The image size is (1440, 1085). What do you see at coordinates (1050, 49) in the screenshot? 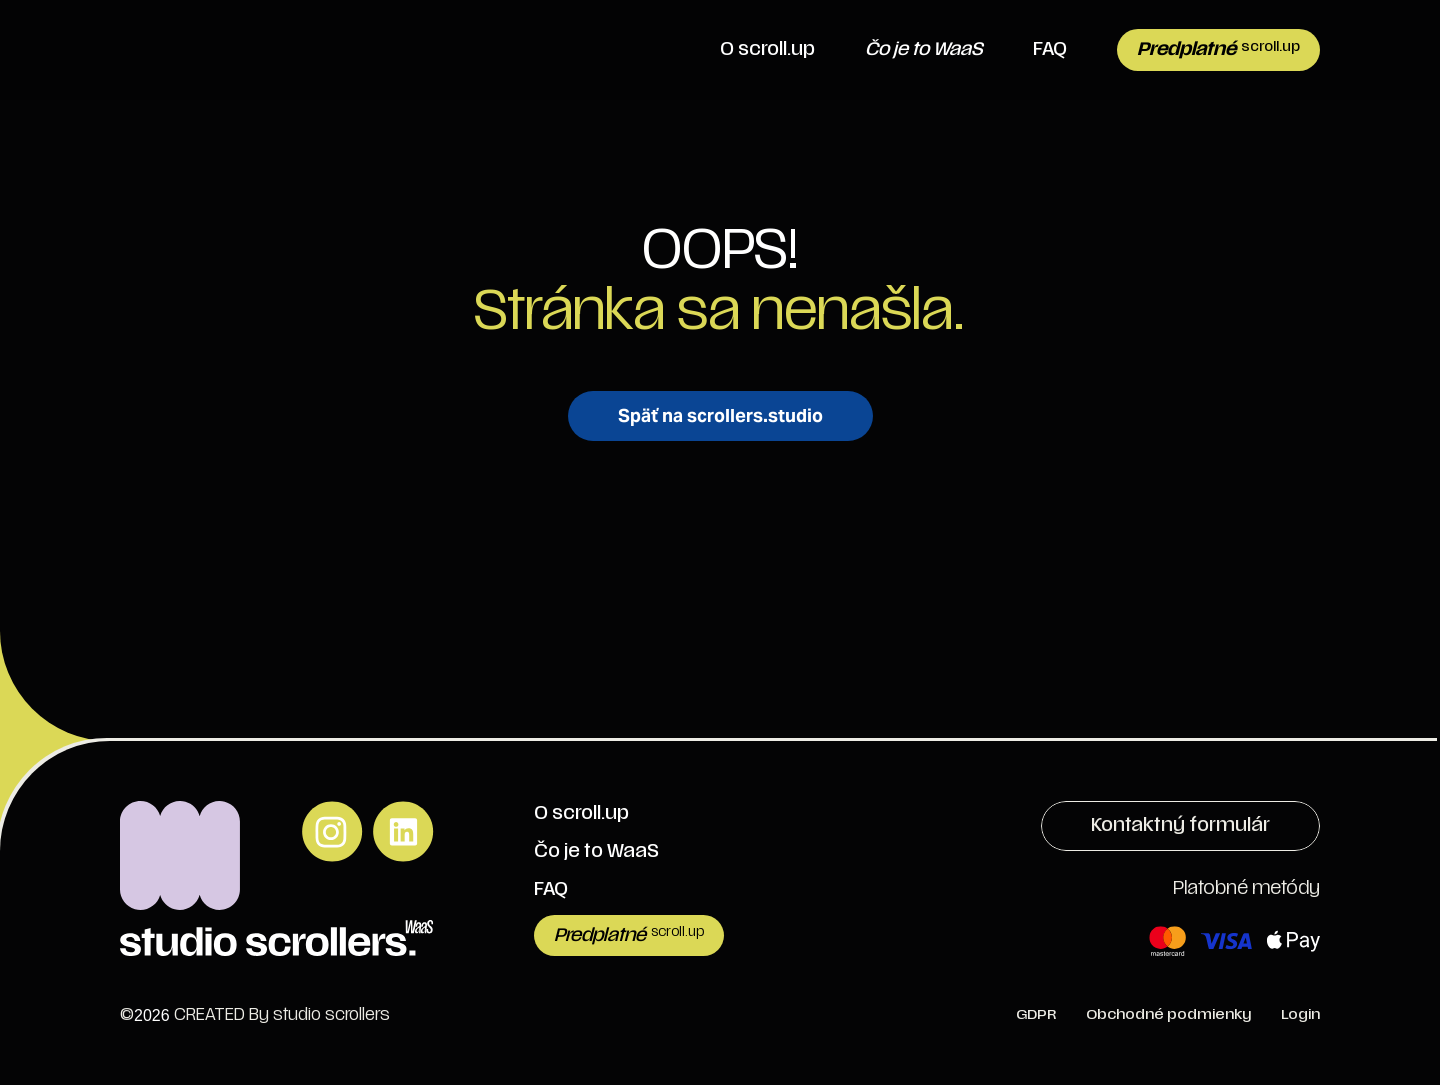
I see `FAQ` at bounding box center [1050, 49].